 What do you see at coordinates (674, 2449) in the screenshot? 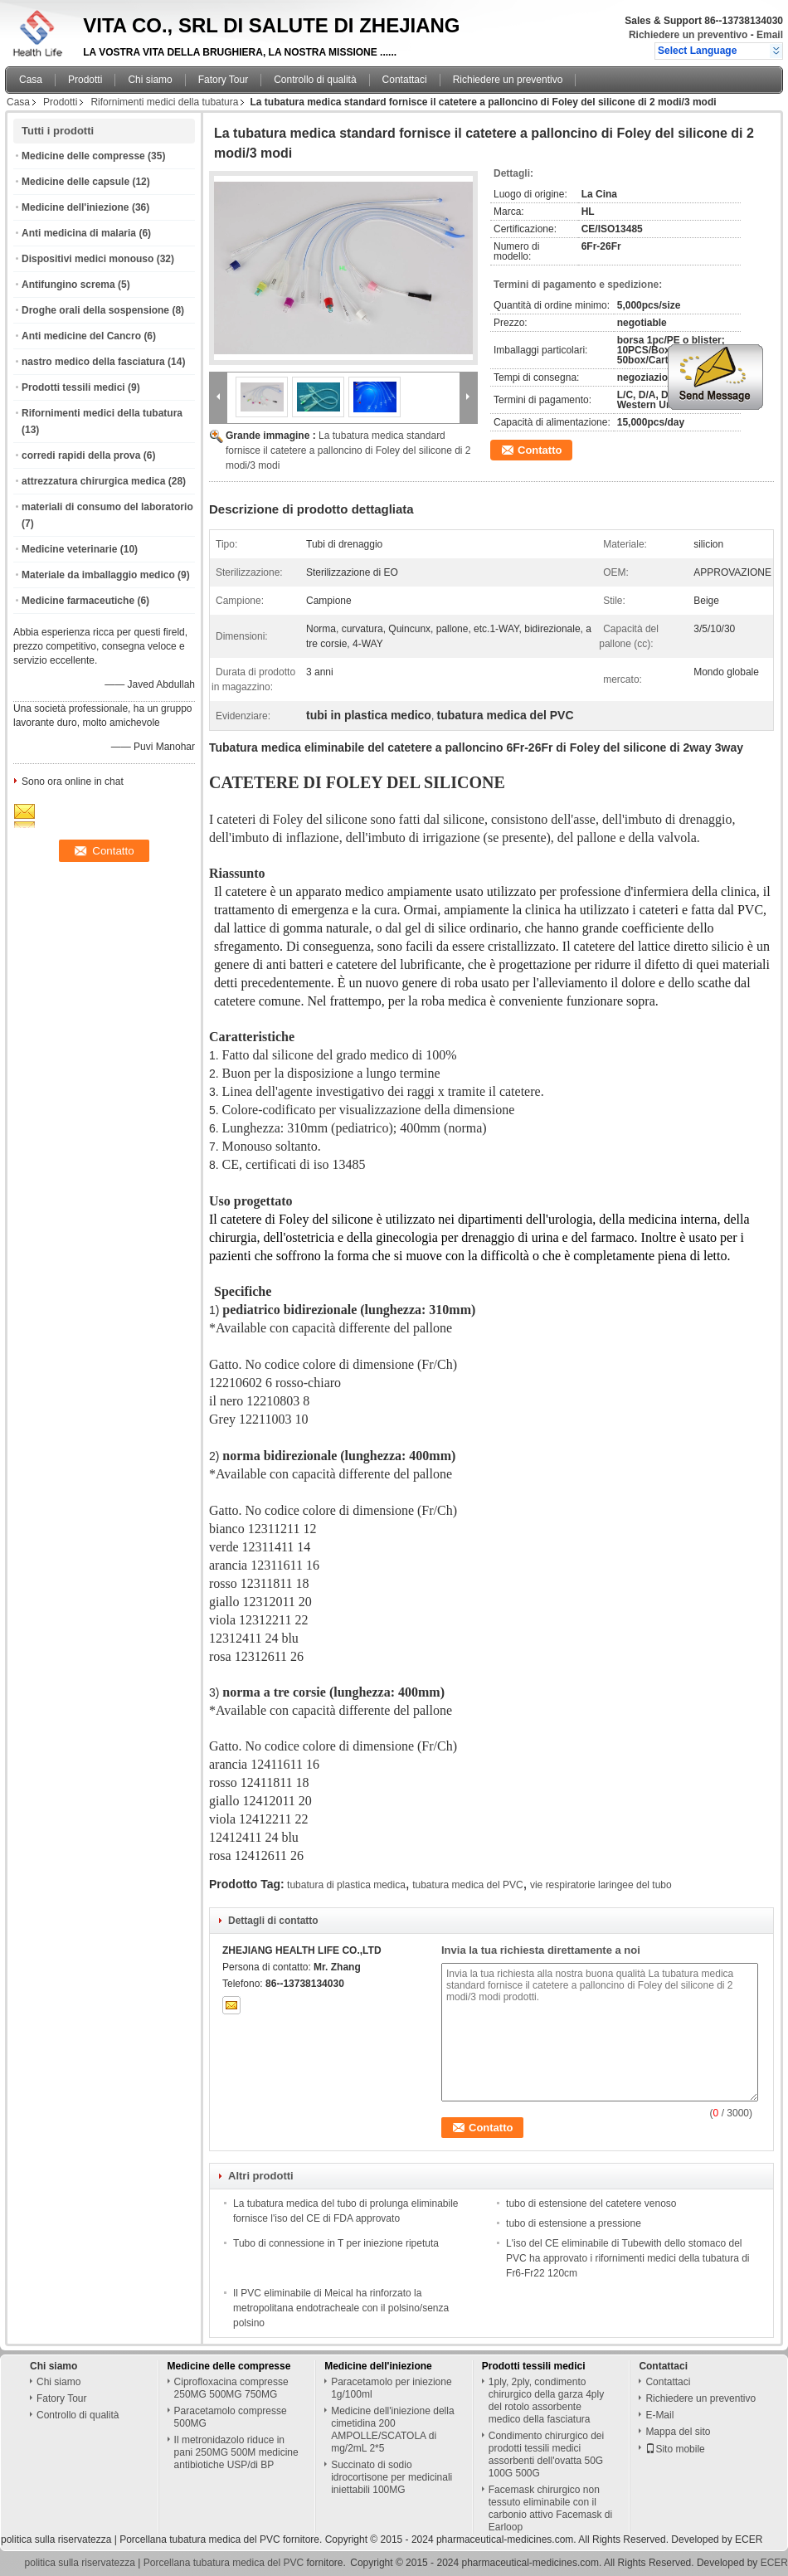
I see `Sito mobile` at bounding box center [674, 2449].